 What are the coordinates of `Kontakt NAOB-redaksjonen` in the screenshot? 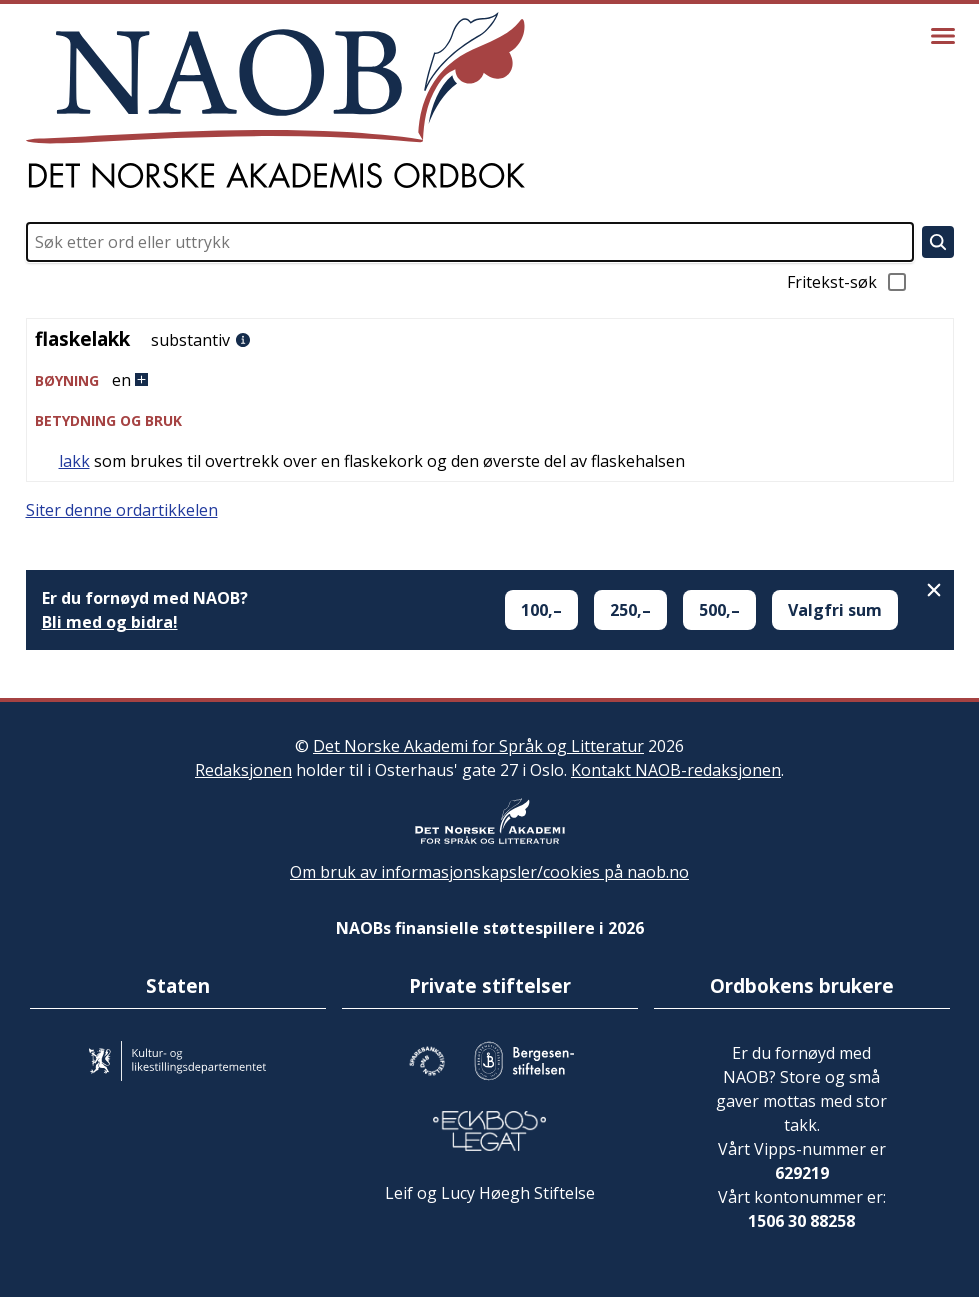 It's located at (676, 770).